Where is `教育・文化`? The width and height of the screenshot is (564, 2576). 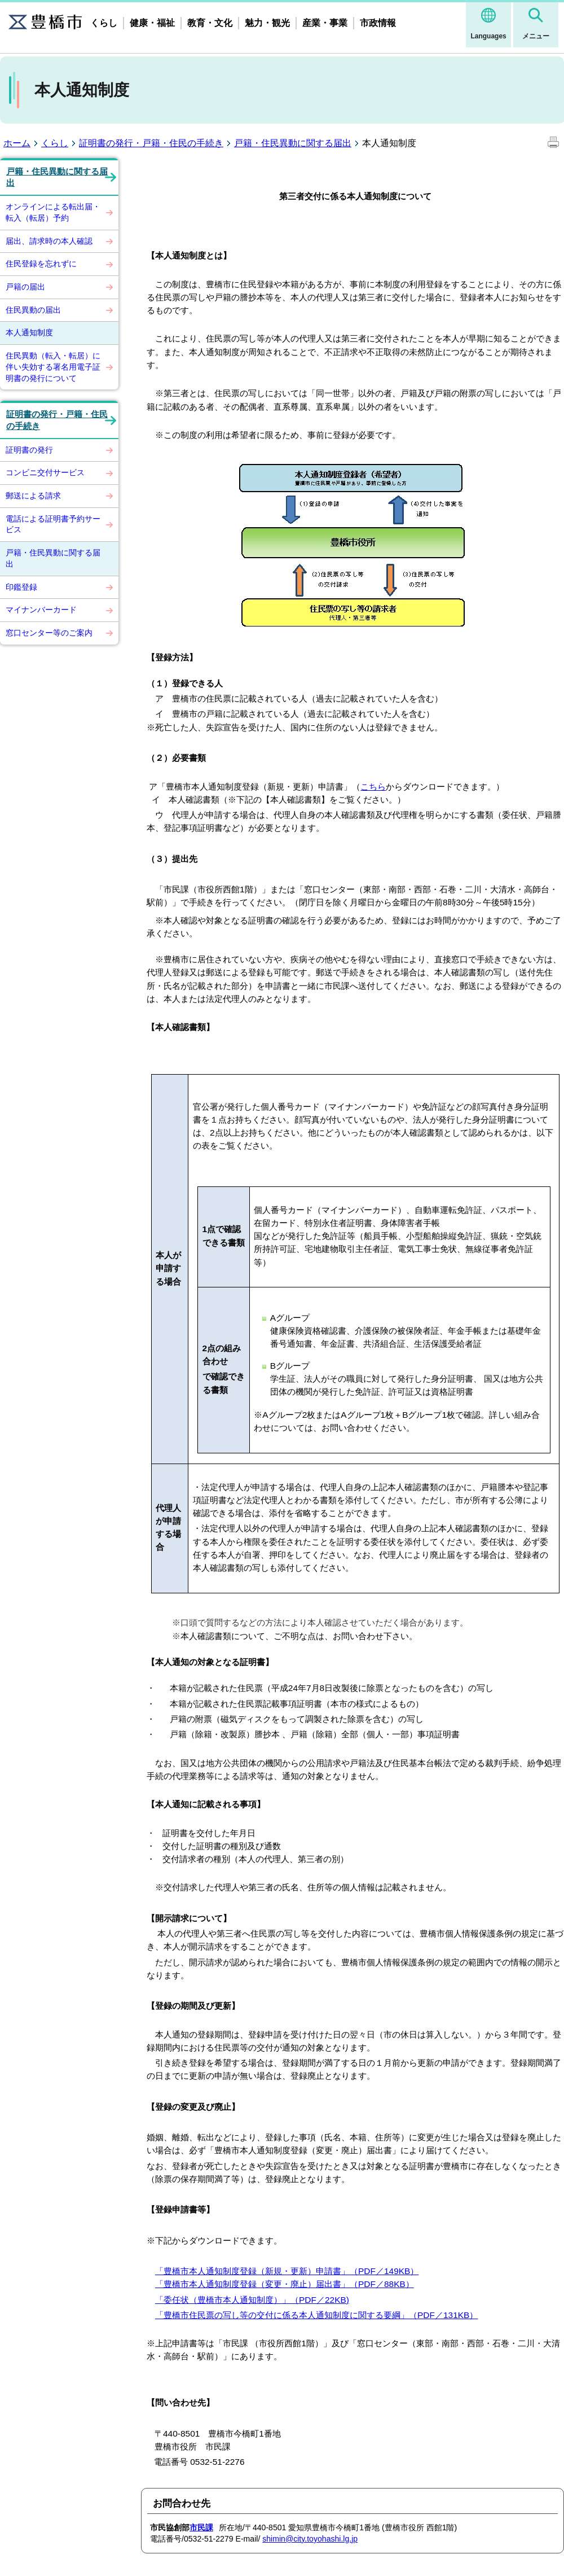 教育・文化 is located at coordinates (209, 23).